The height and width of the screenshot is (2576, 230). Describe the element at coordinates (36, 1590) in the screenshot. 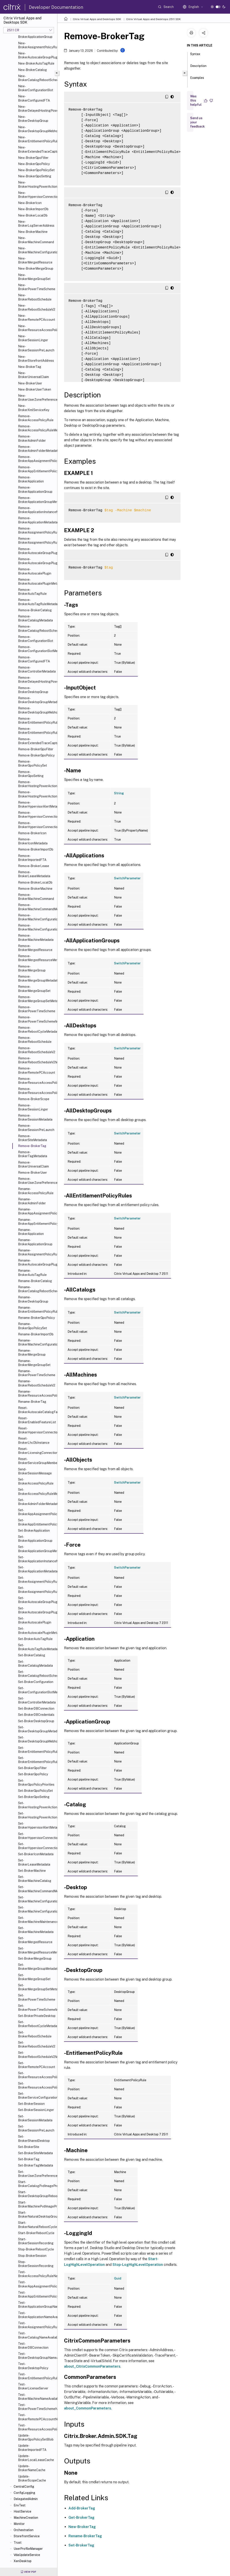

I see `Set-BrokerAssignmentPolicyRuleMetadata` at that location.